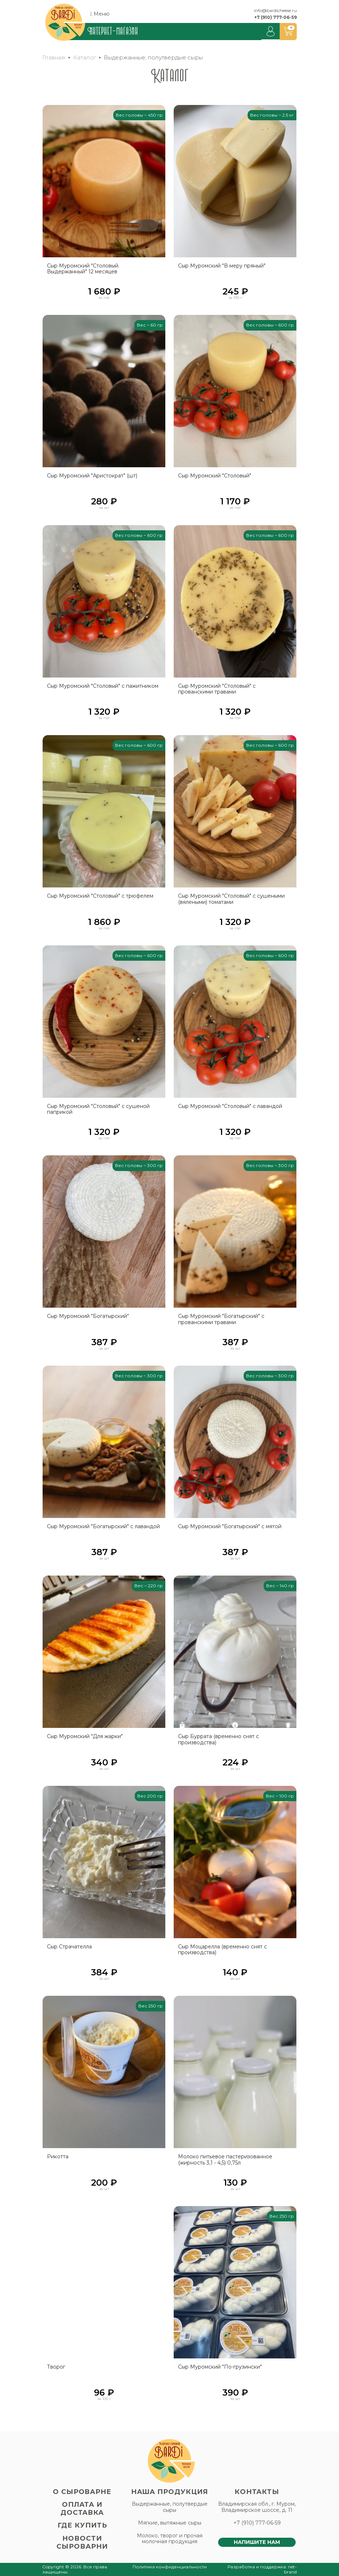 This screenshot has height=2576, width=339. Describe the element at coordinates (230, 1106) in the screenshot. I see `Сыр Муромский "Столовый" с лавандой` at that location.